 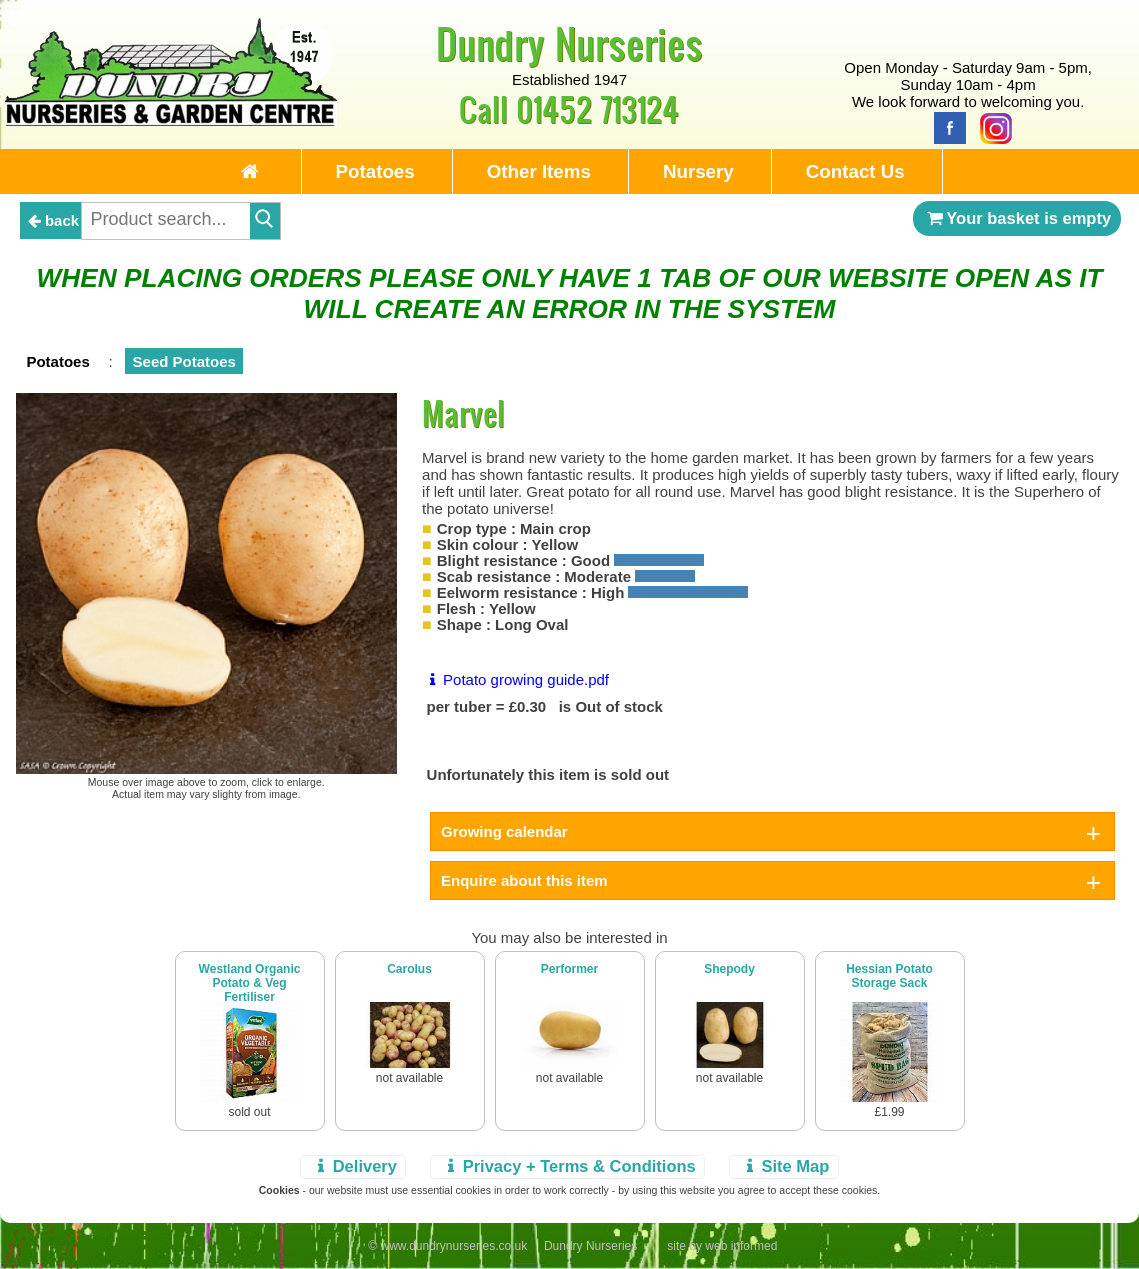 I want to click on Contact Us, so click(x=855, y=171).